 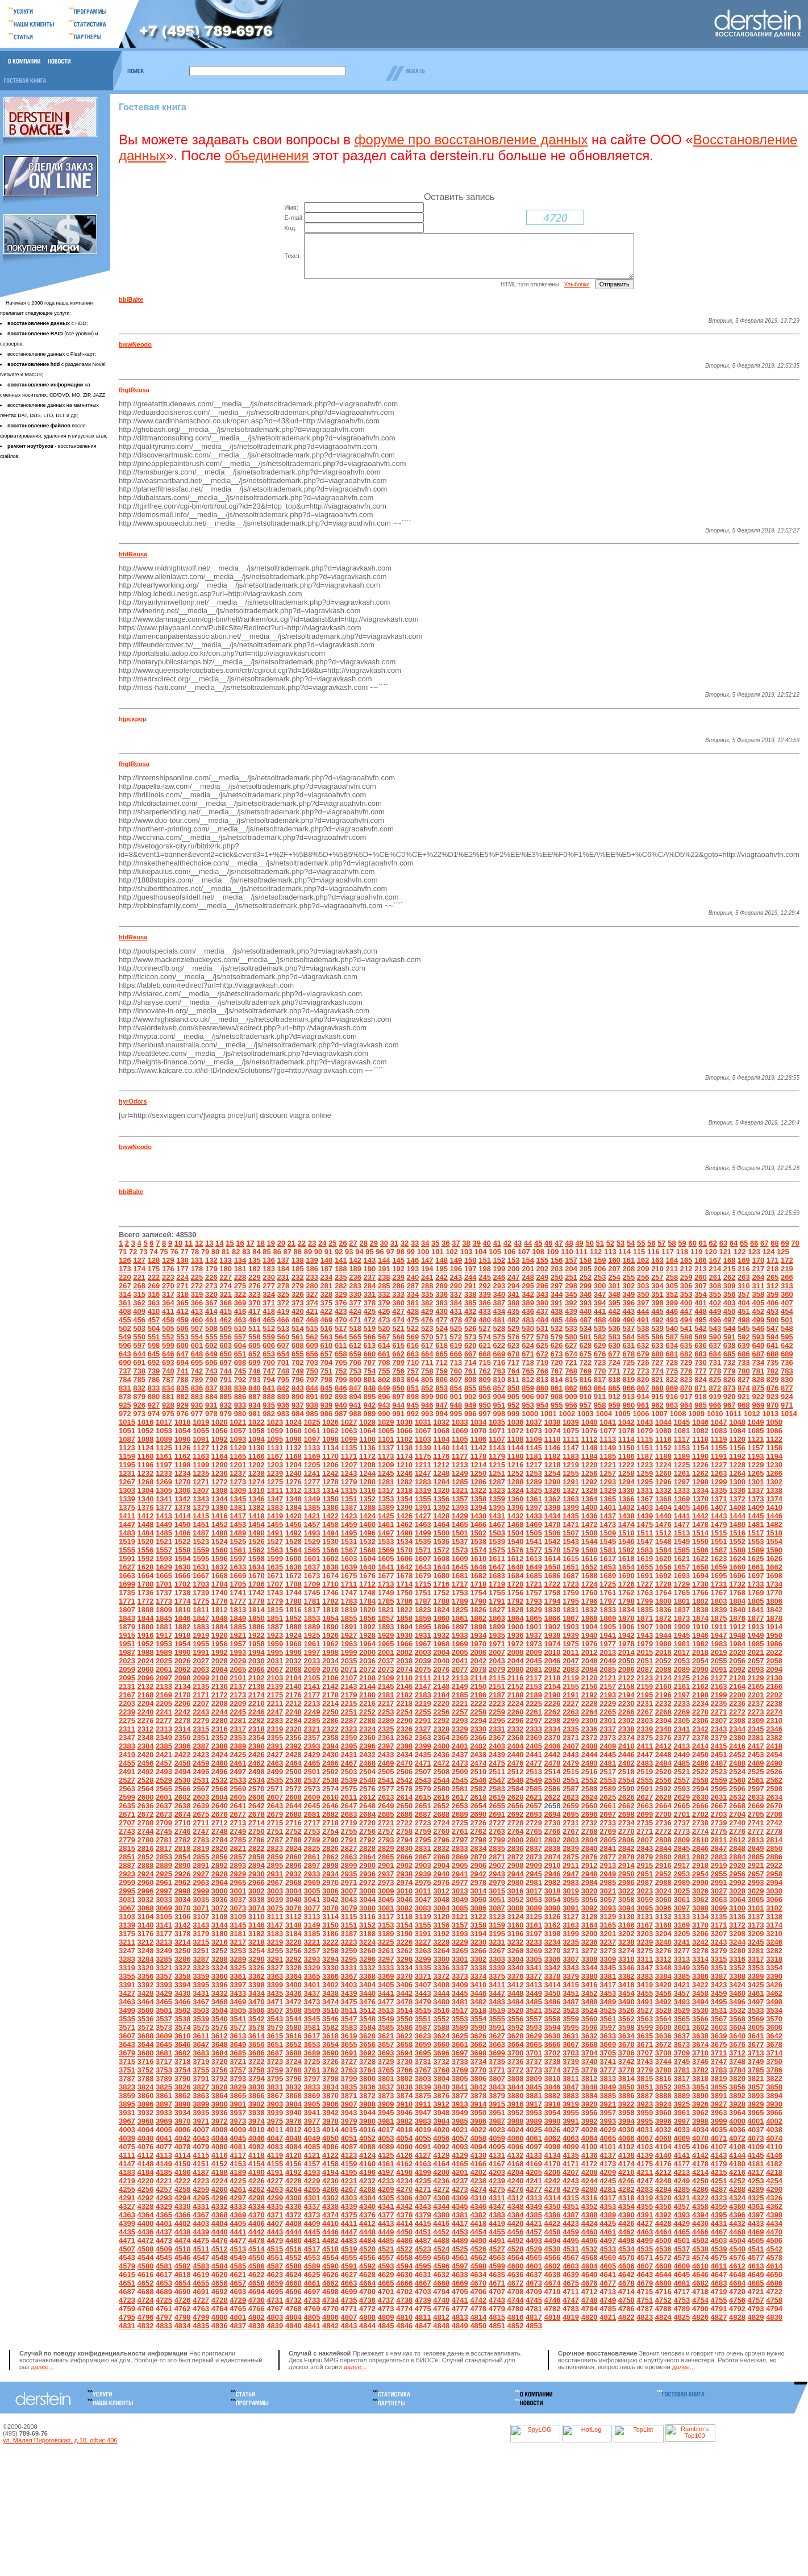 What do you see at coordinates (700, 1388) in the screenshot?
I see `824` at bounding box center [700, 1388].